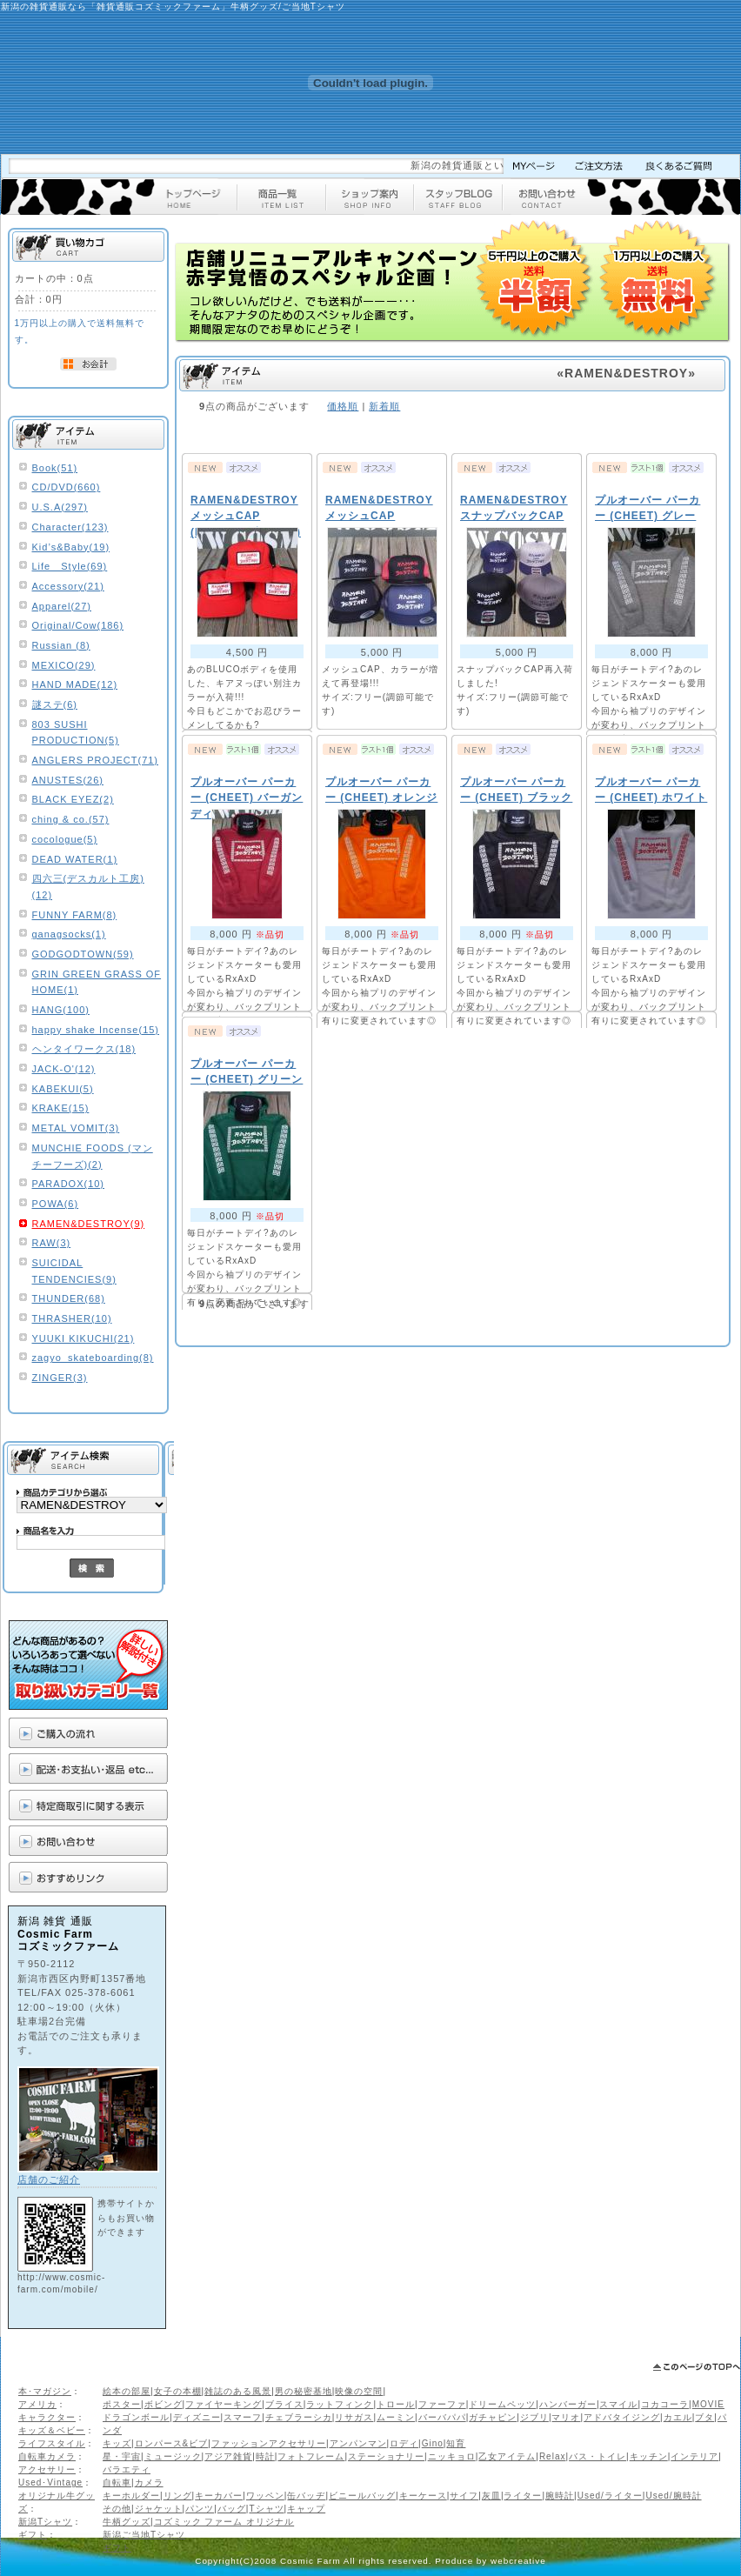 The width and height of the screenshot is (741, 2576). Describe the element at coordinates (442, 2404) in the screenshot. I see `ファーファ` at that location.